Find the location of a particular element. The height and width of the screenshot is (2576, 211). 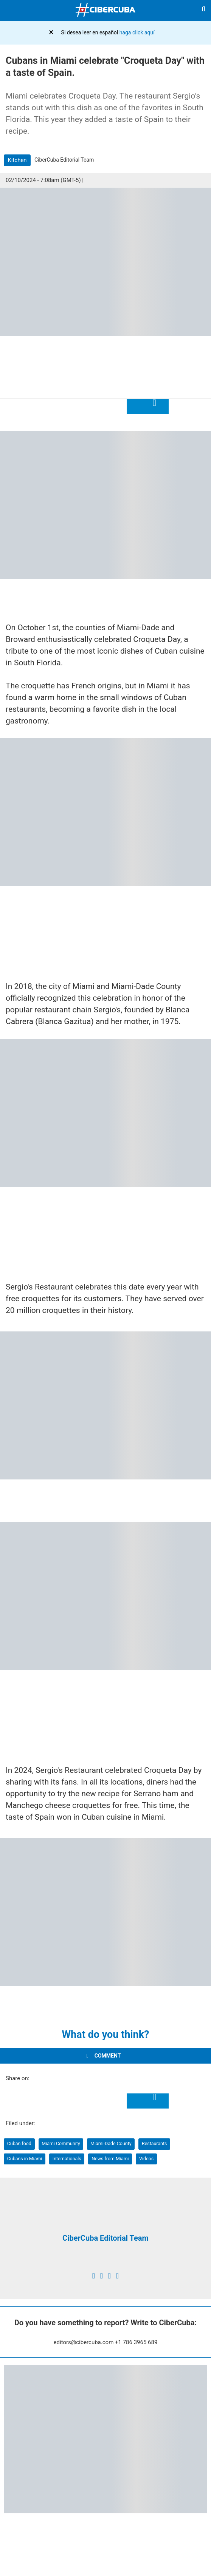

[facebook] is located at coordinates (93, 2275).